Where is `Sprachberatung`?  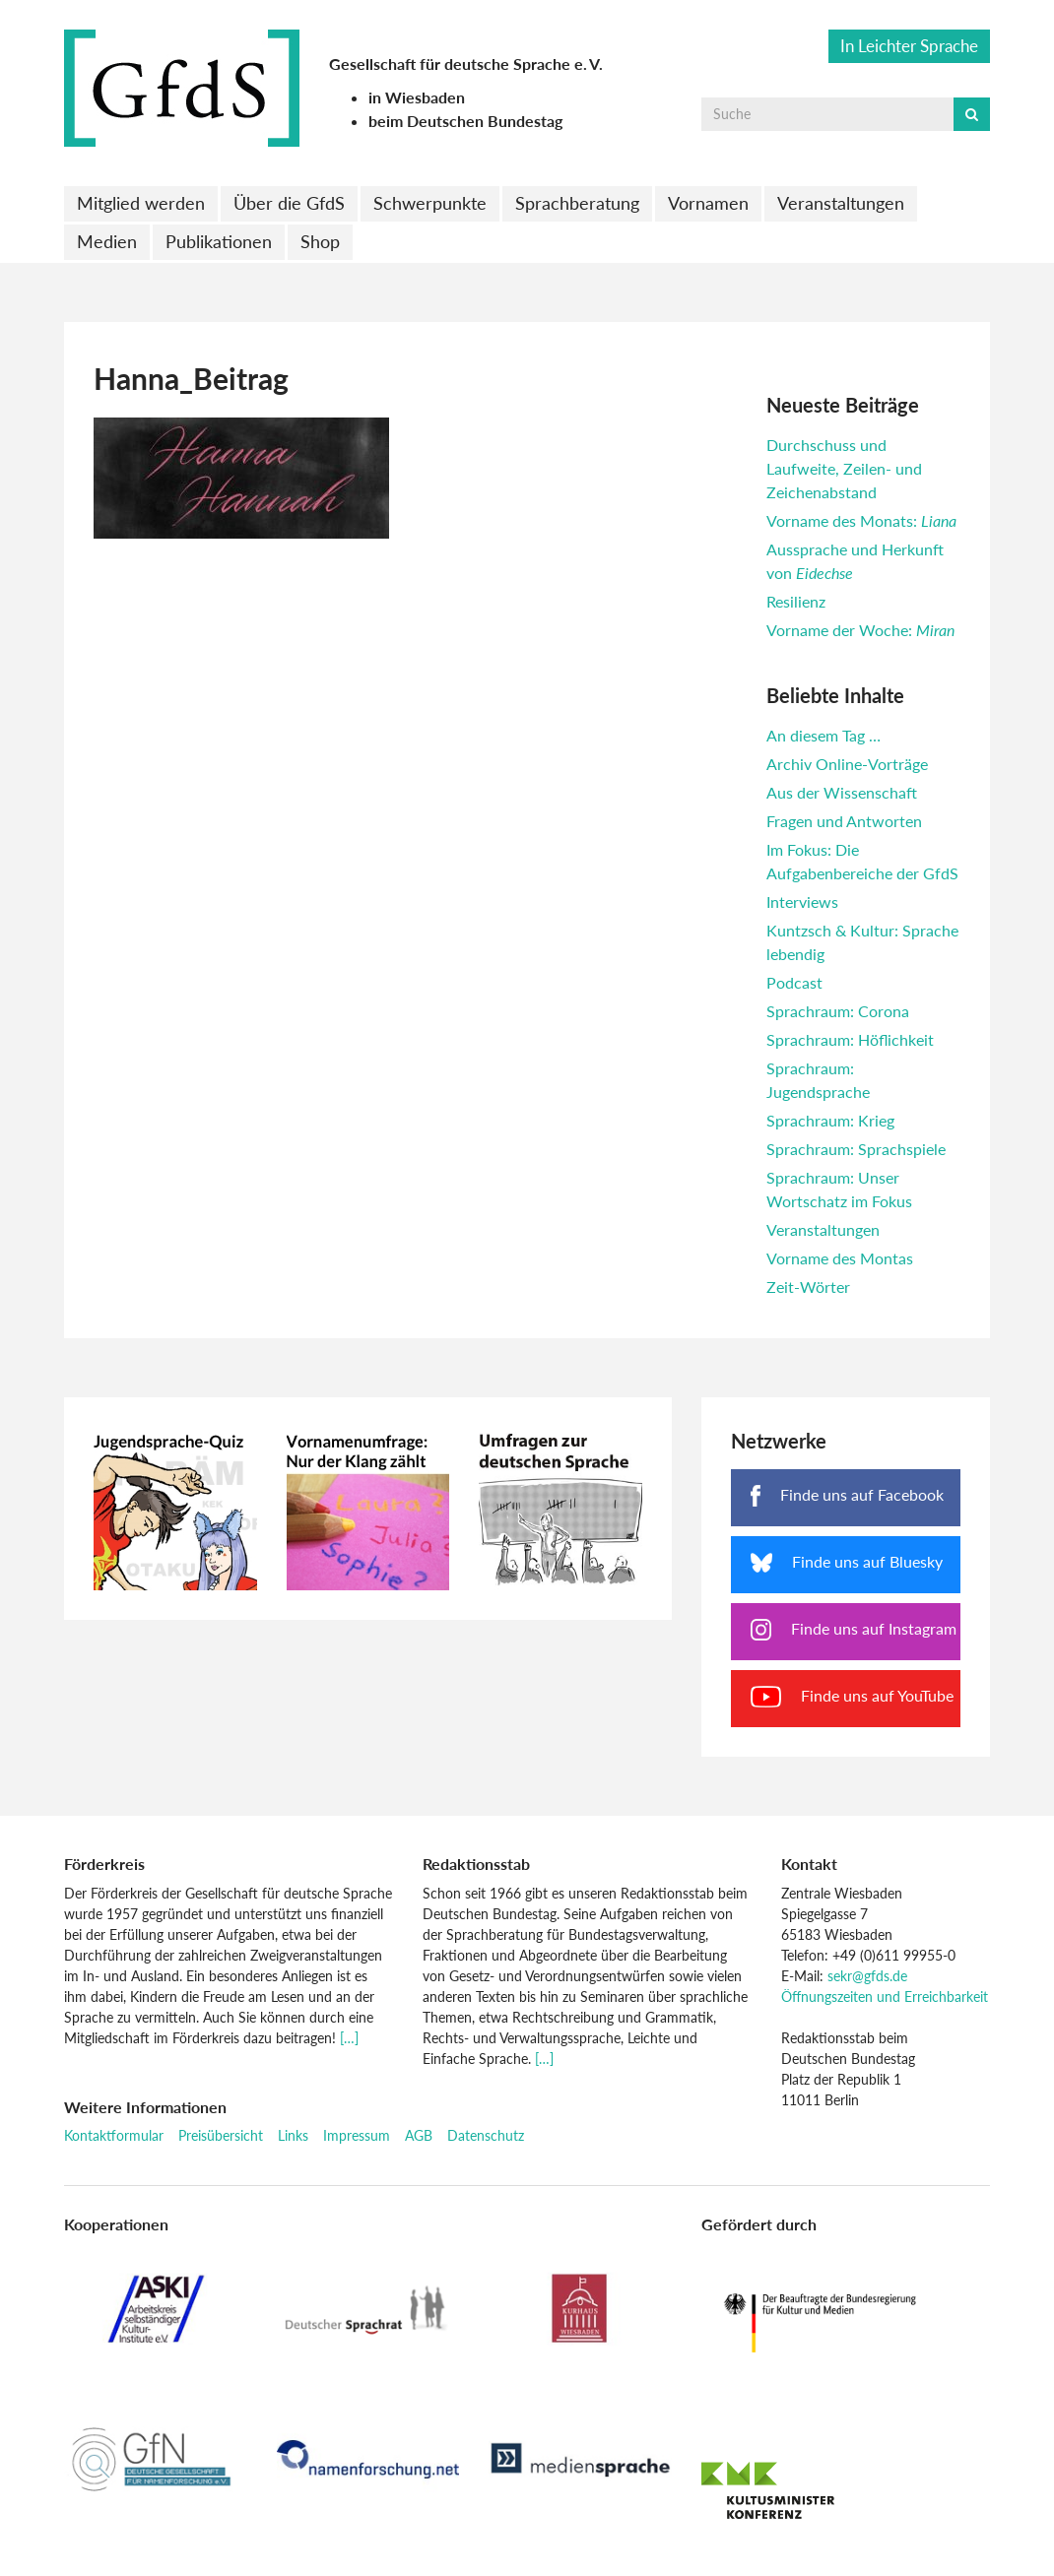
Sprachberatung is located at coordinates (577, 203).